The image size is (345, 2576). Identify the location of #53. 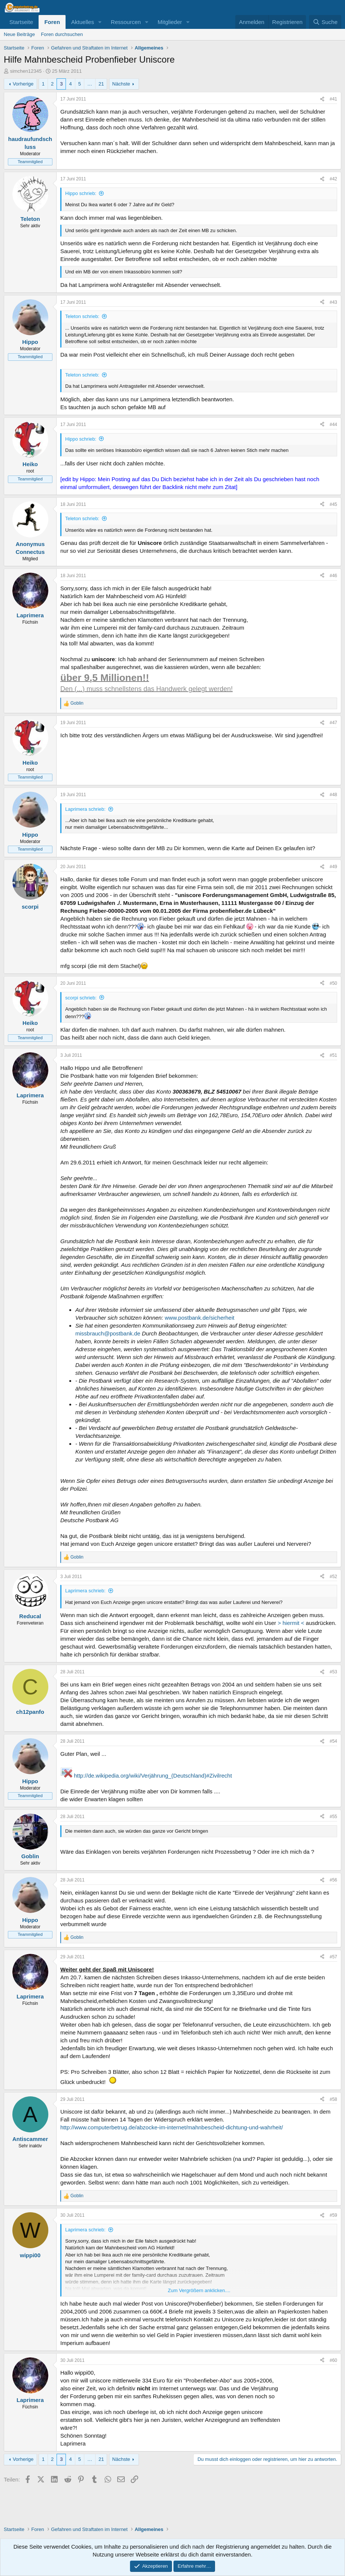
(333, 1671).